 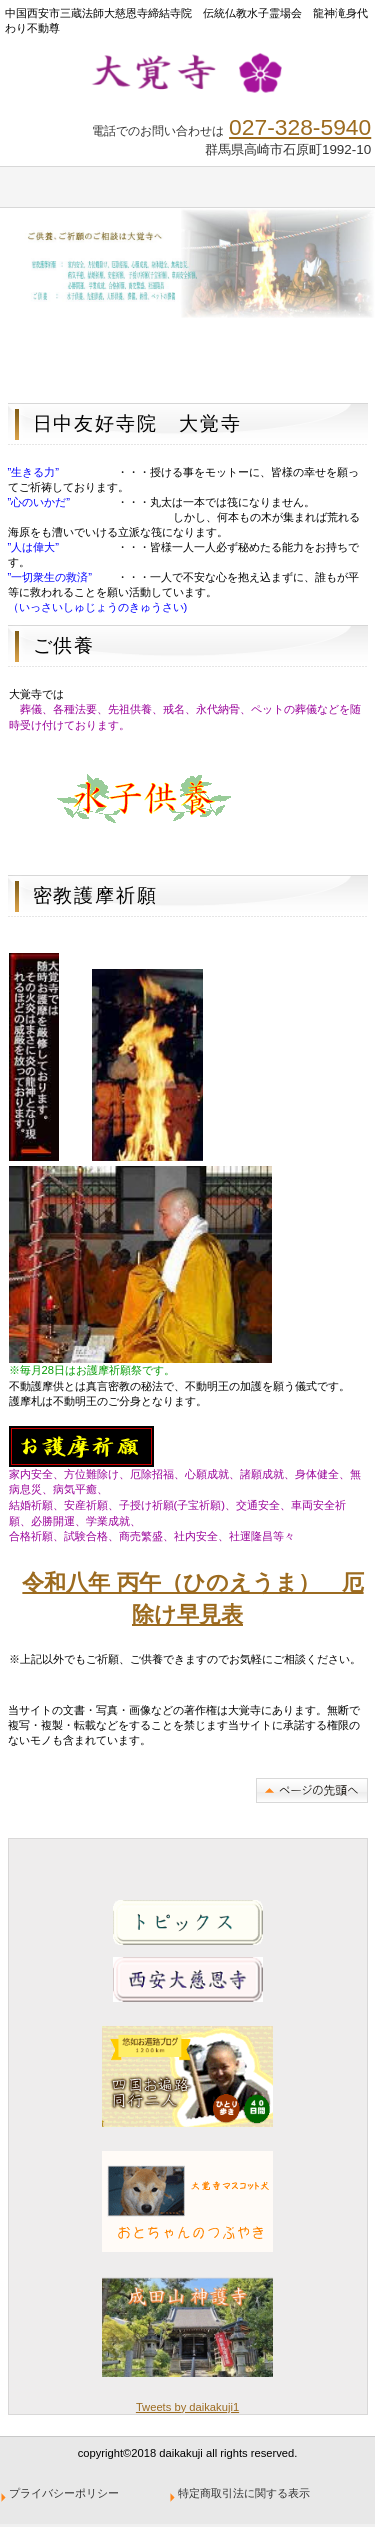 I want to click on 027-328-5940, so click(x=300, y=127).